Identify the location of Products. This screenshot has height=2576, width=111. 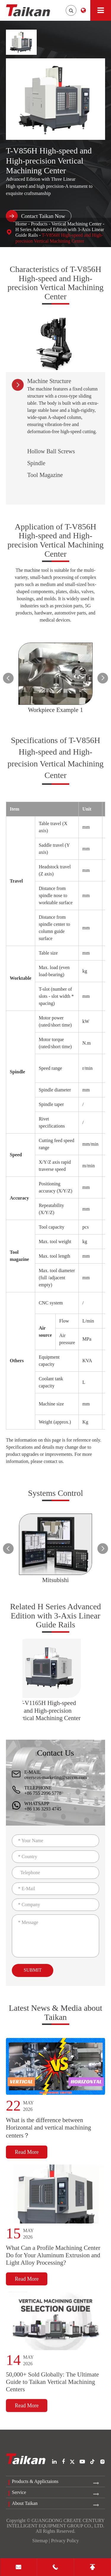
(39, 223).